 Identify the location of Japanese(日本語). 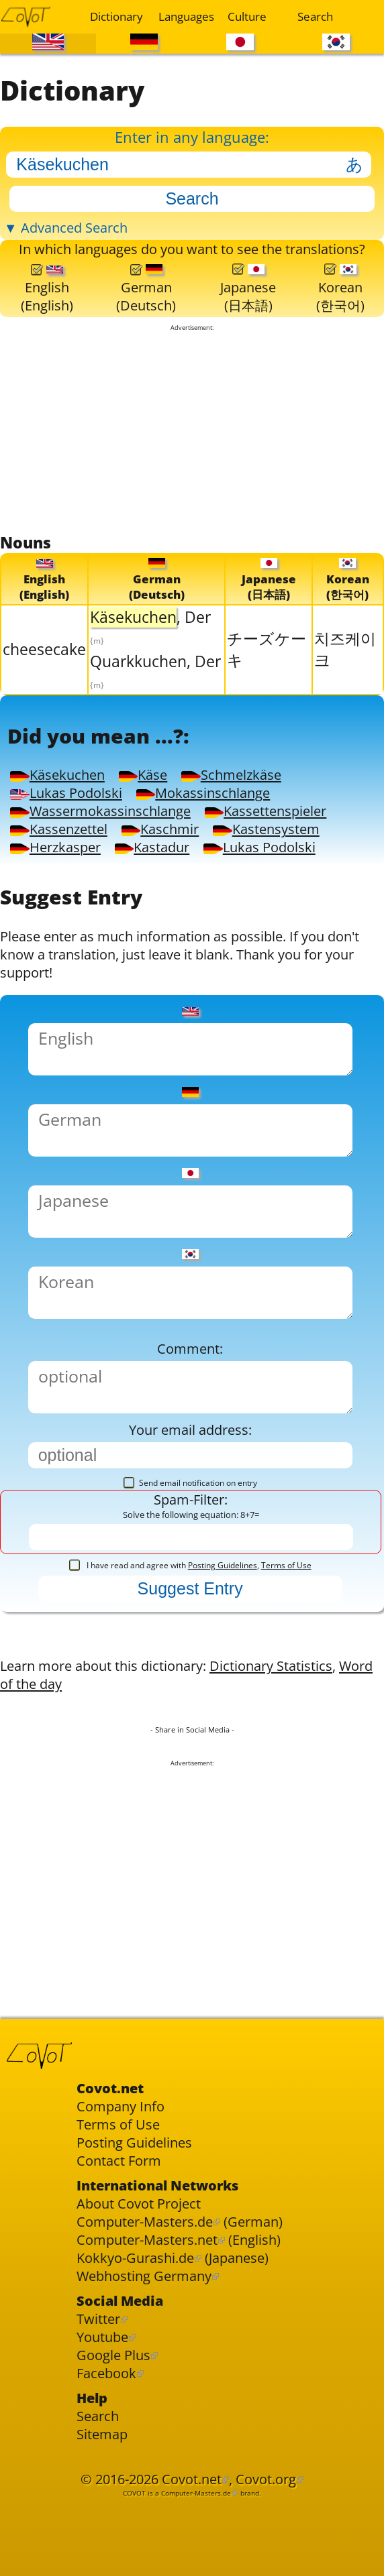
(248, 289).